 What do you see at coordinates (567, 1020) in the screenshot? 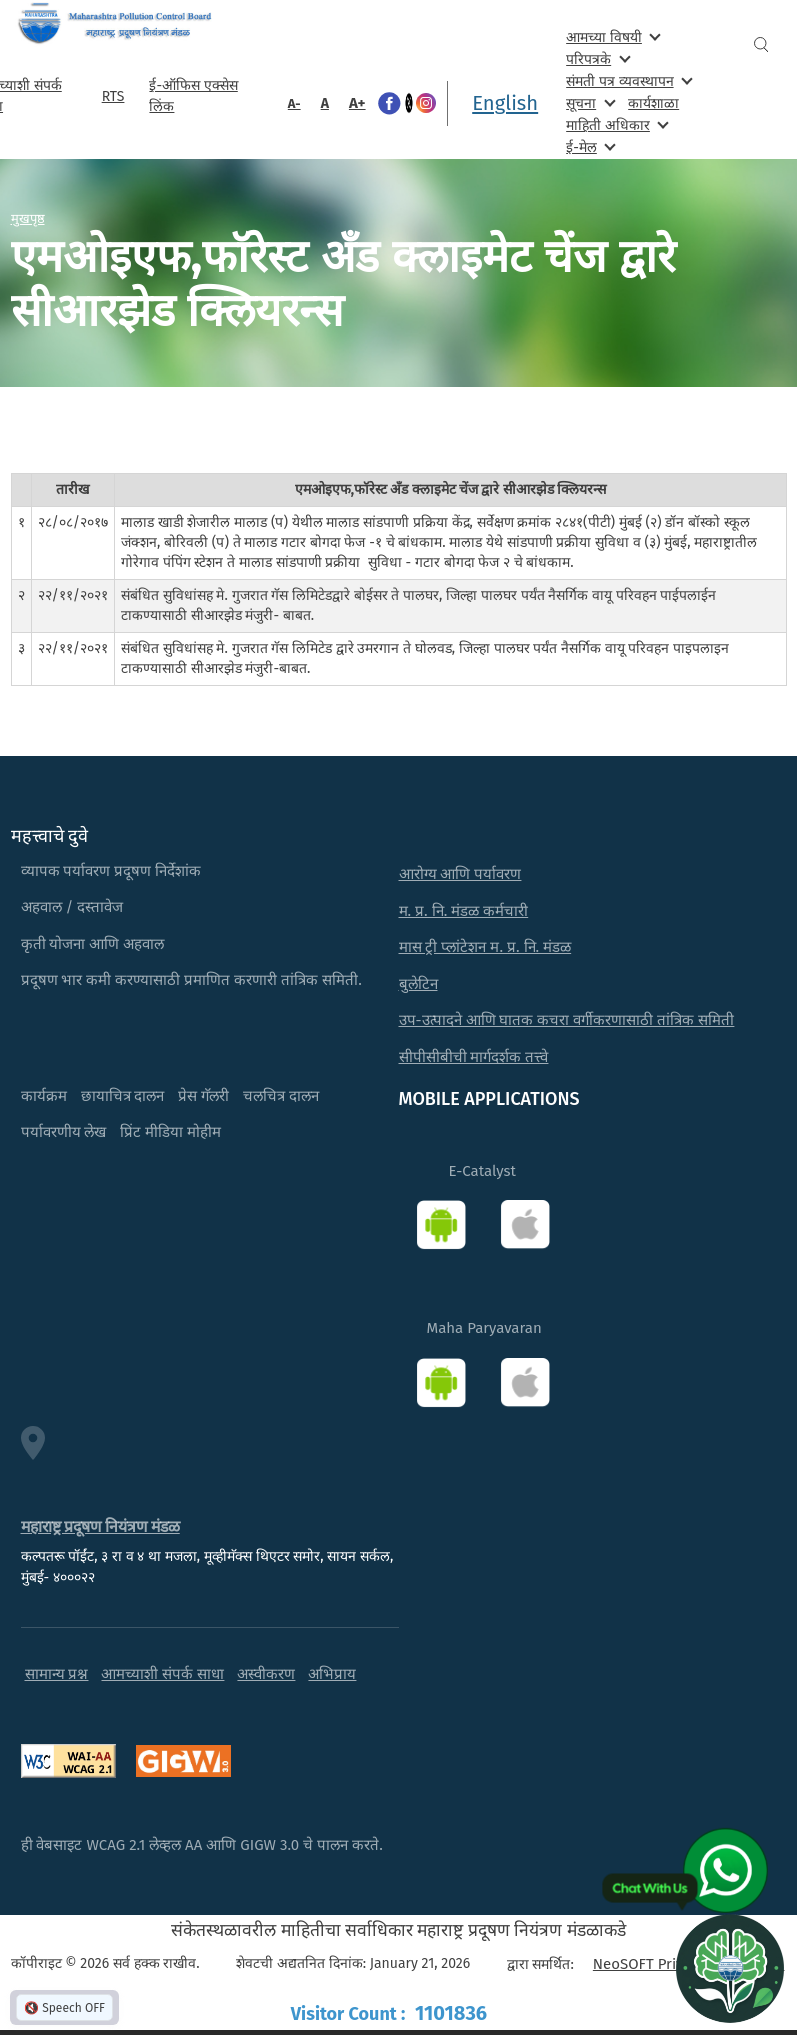
I see `उप-उत्पादने आणि घातक कचरा वर्गीकरणासाठी तांत्रिक समिती` at bounding box center [567, 1020].